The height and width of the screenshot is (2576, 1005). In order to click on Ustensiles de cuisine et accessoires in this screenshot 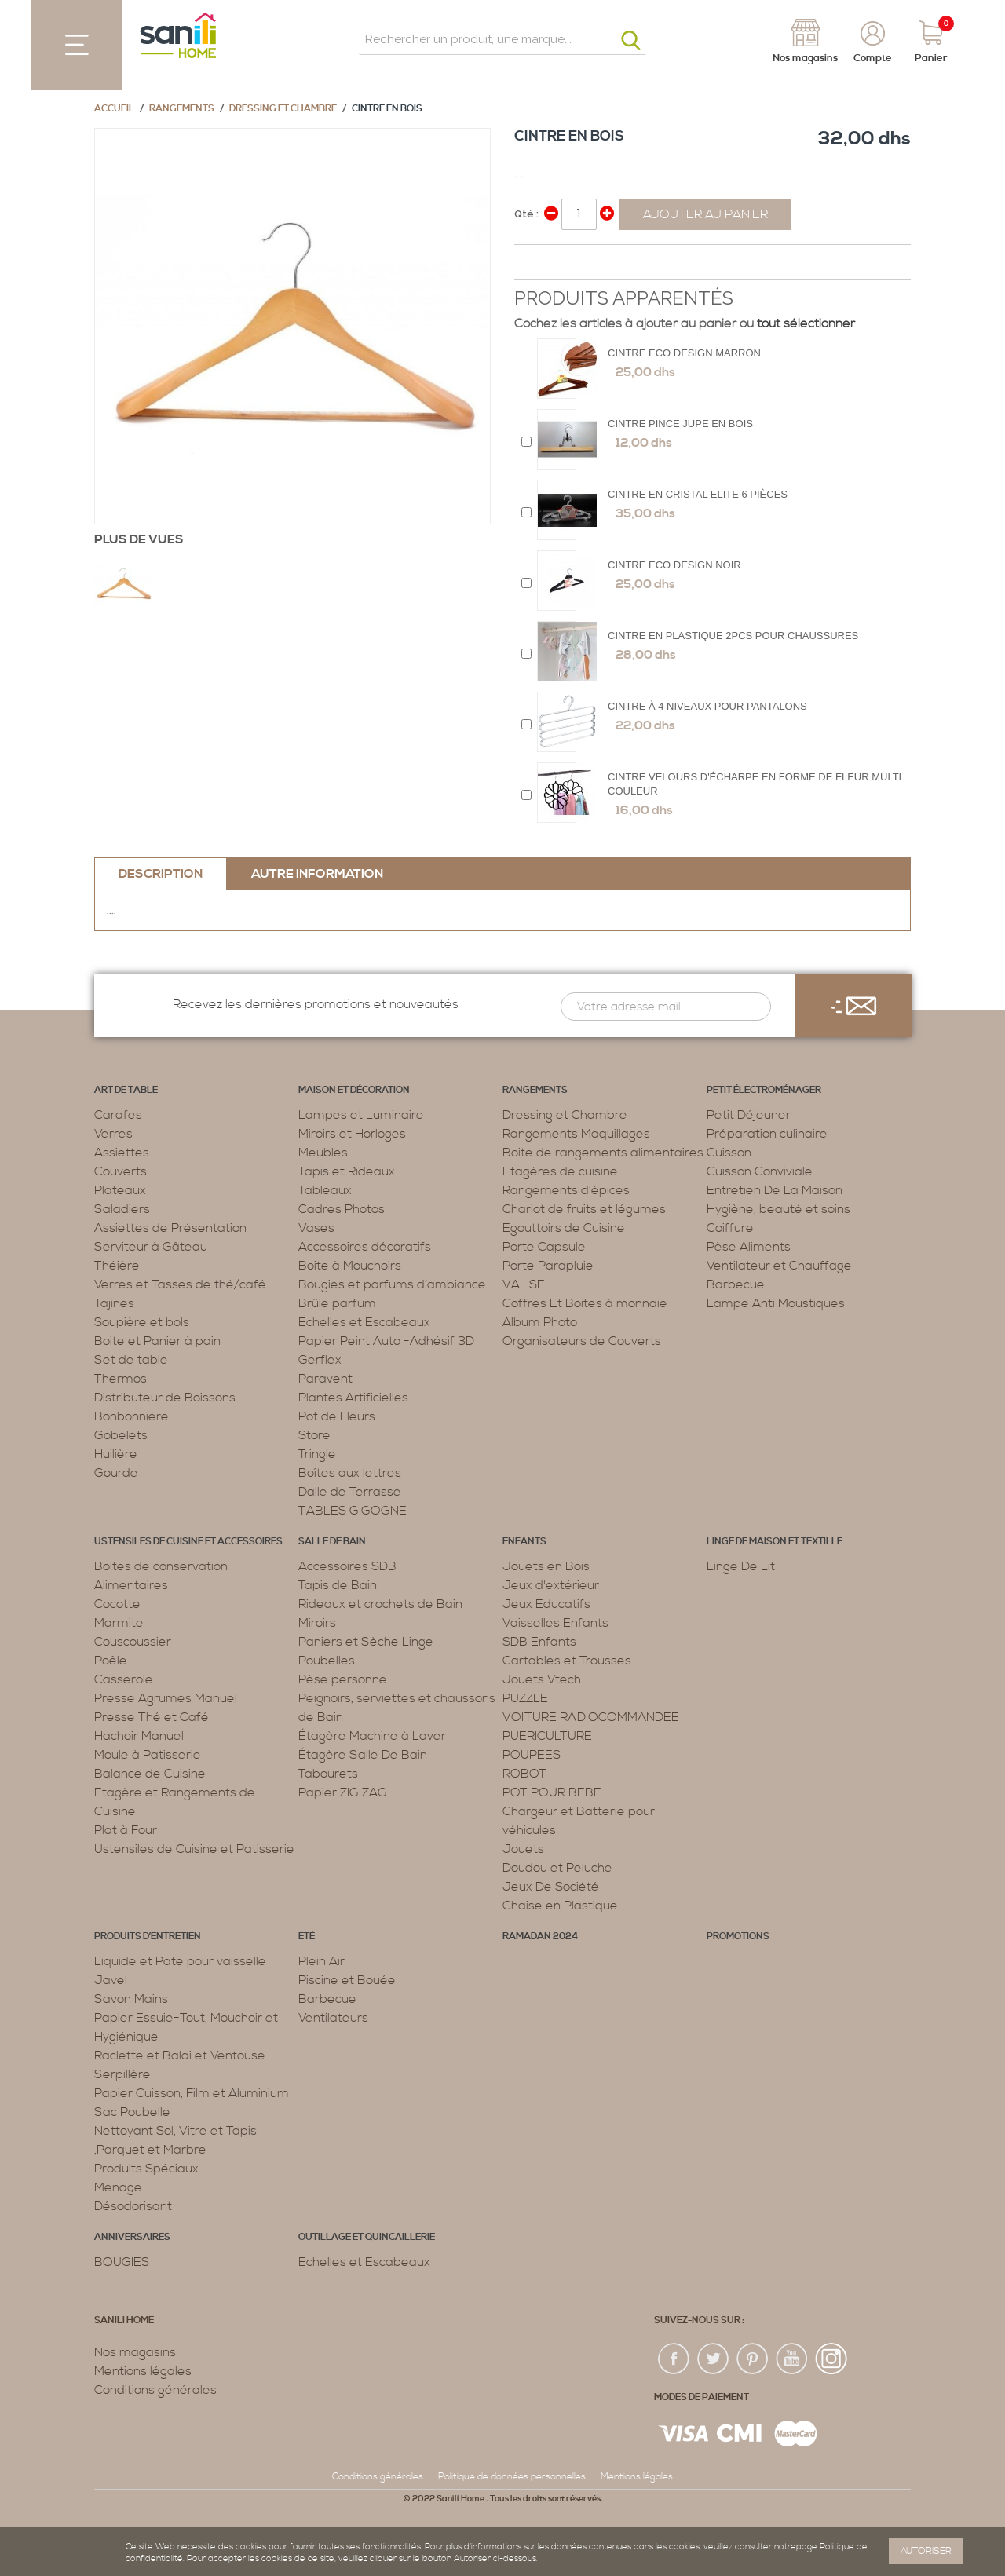, I will do `click(188, 1541)`.